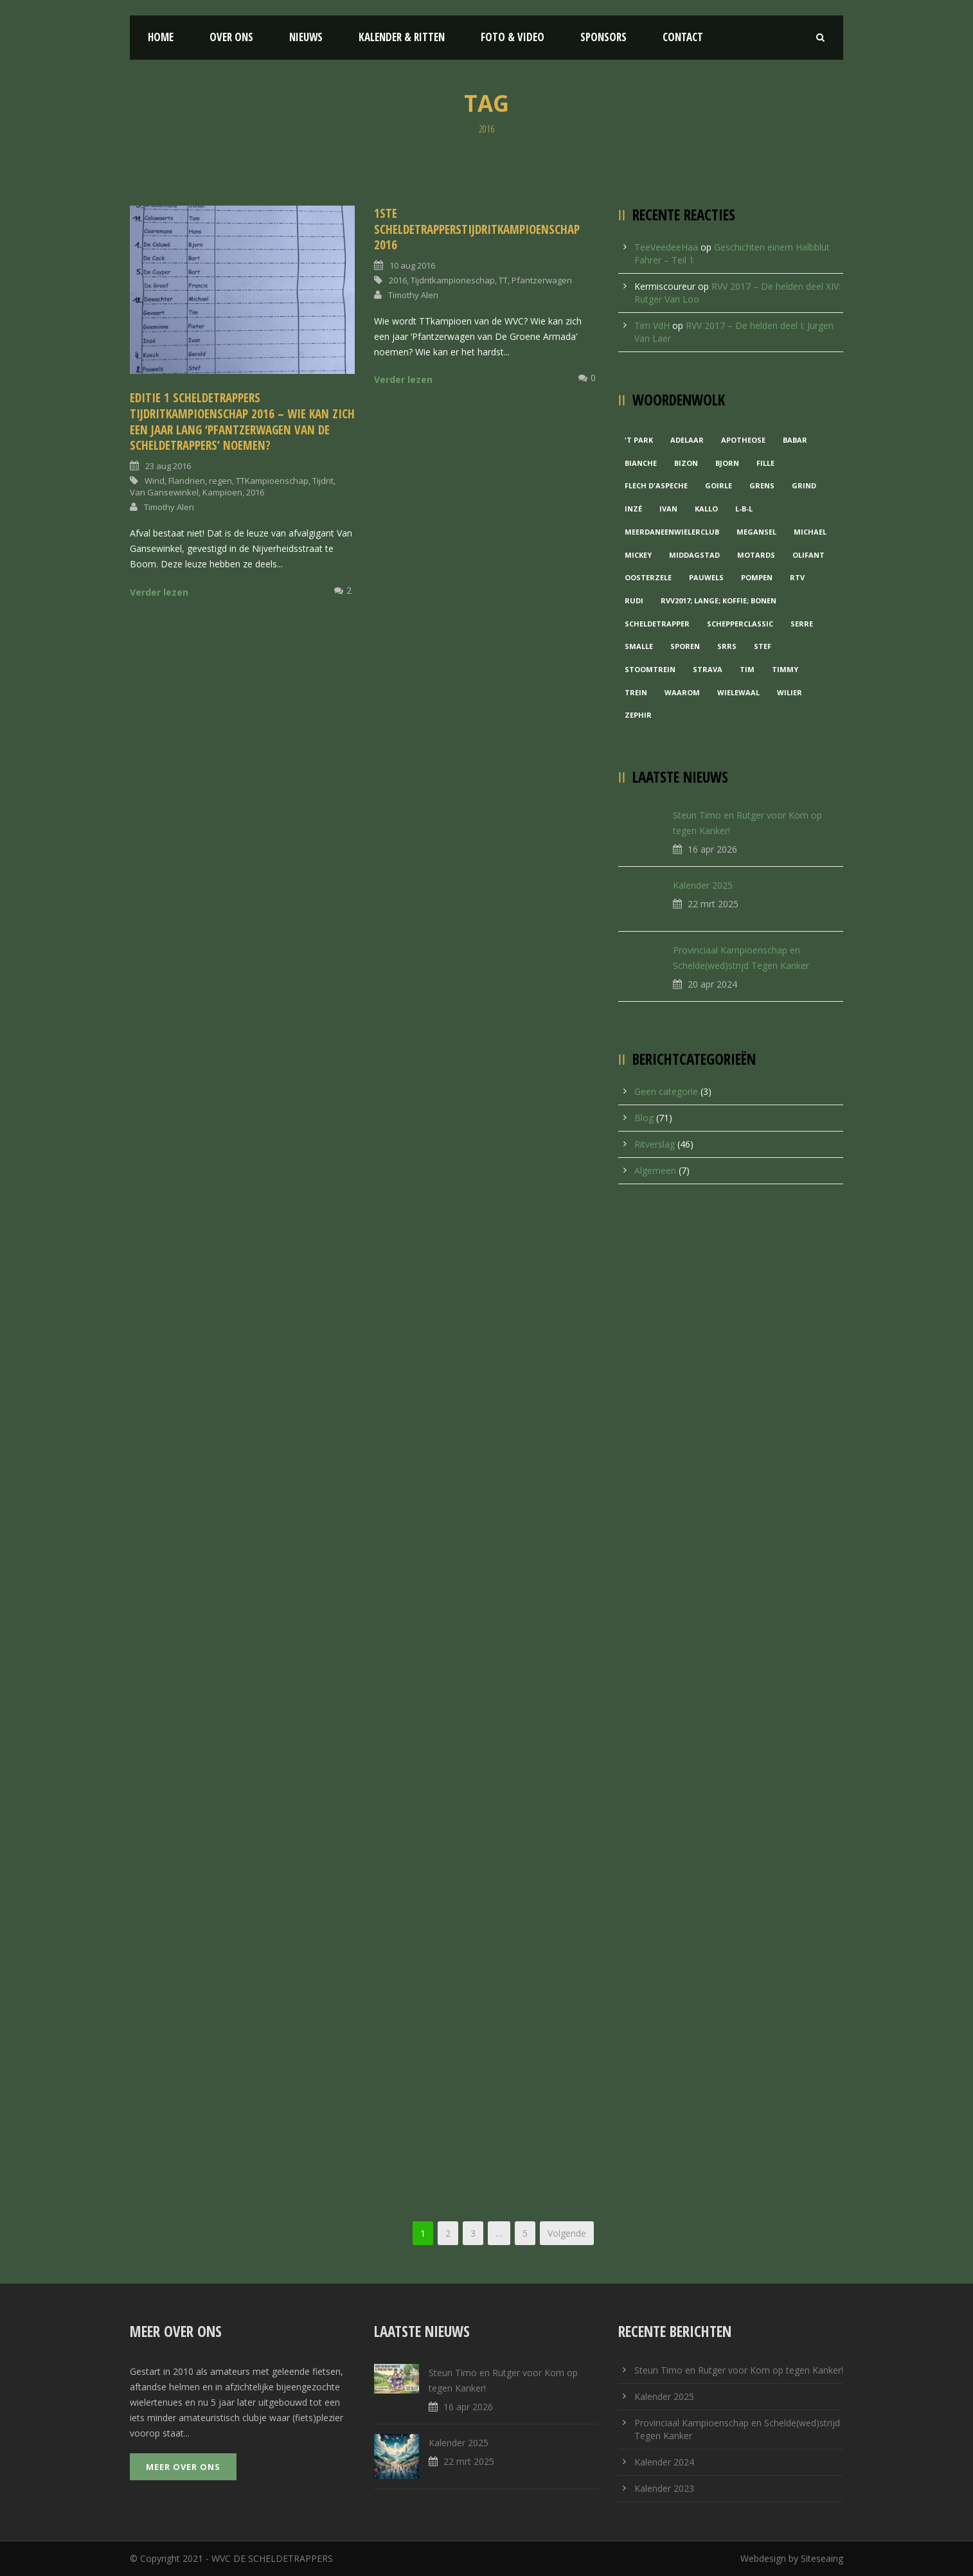 The height and width of the screenshot is (2576, 973). I want to click on 't Park ['t Park (2 items)], so click(639, 440).